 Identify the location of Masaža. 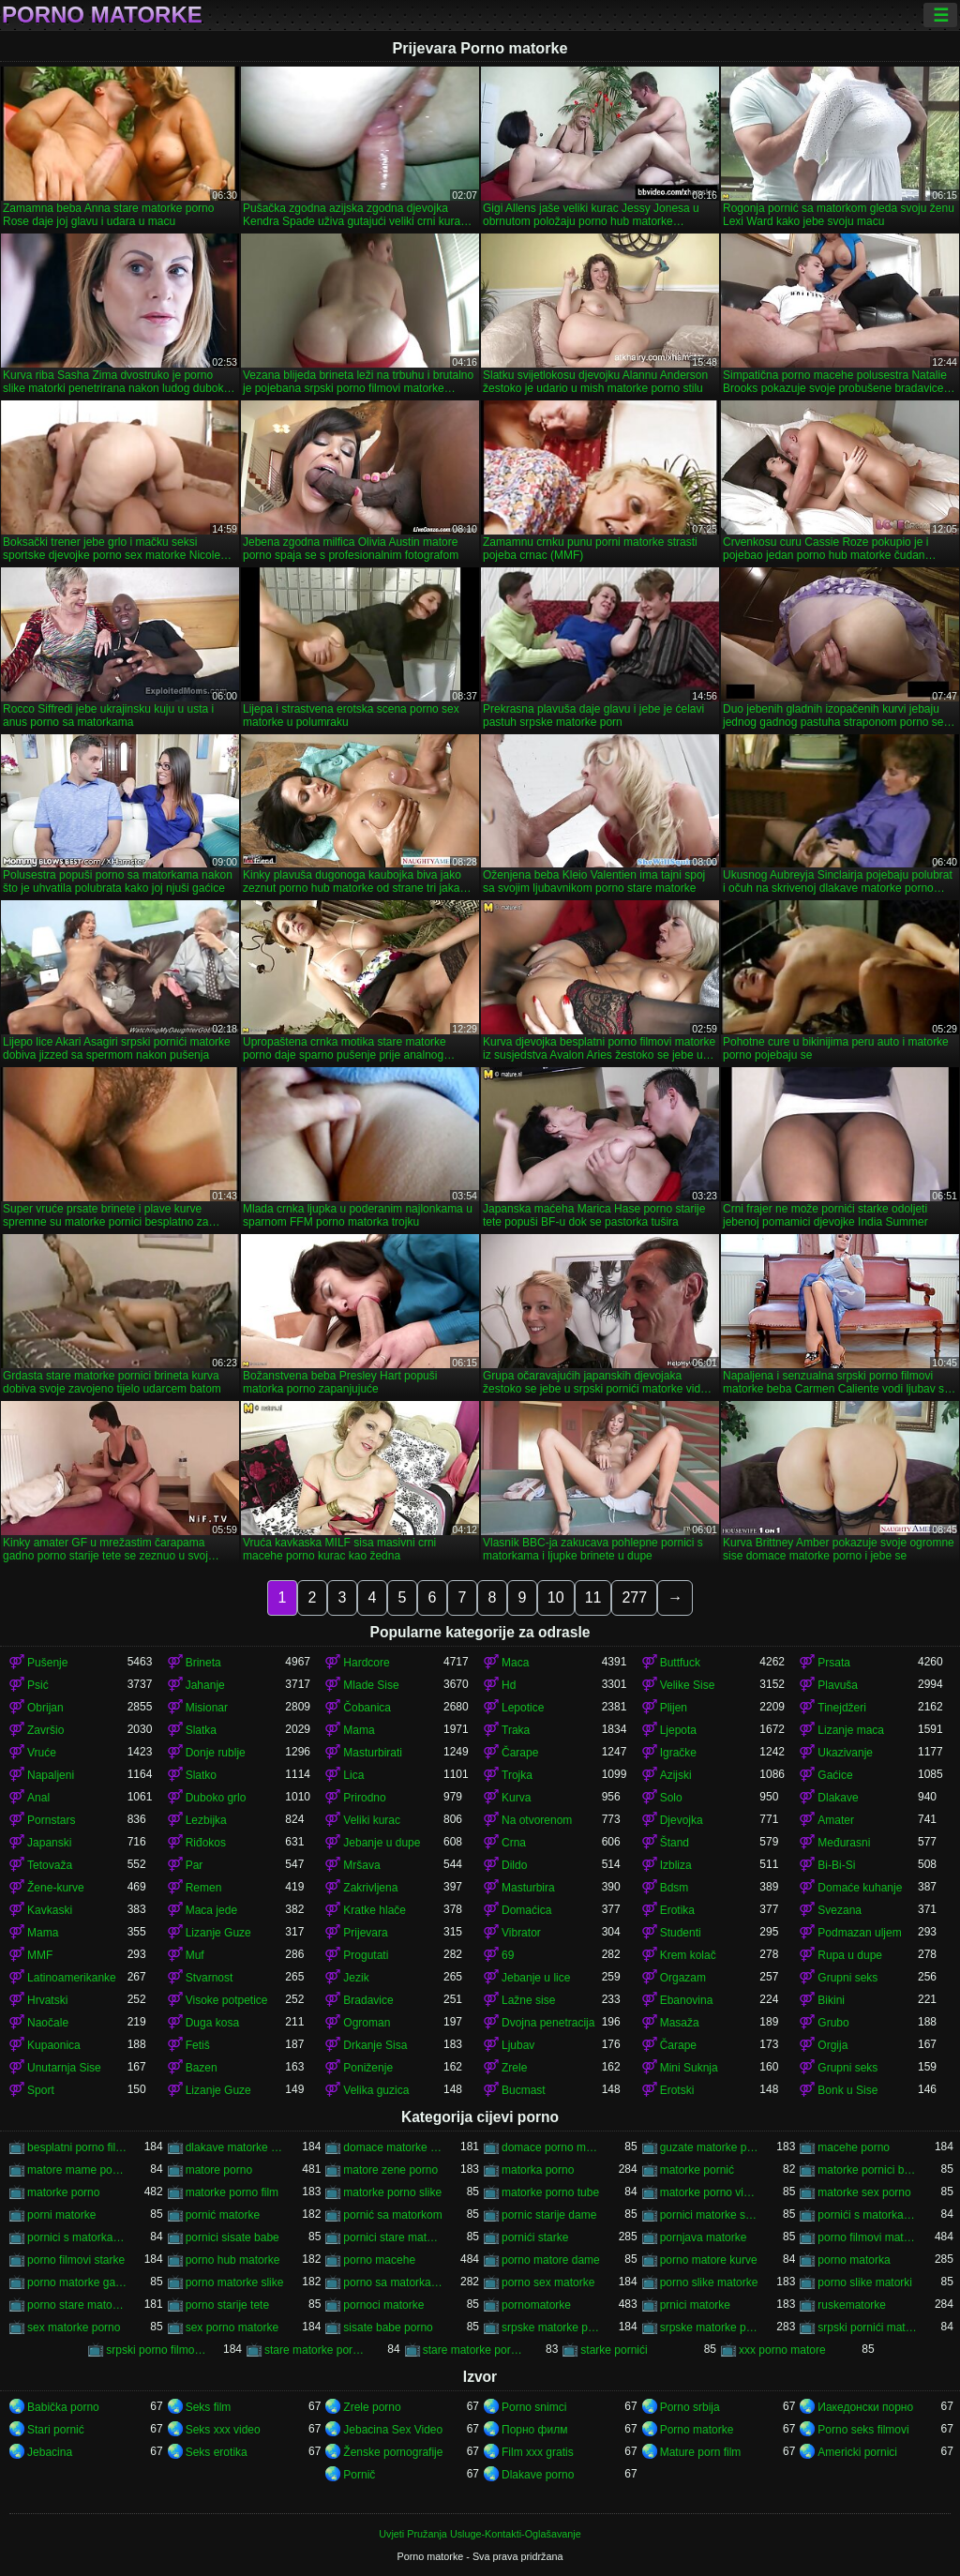
(679, 2022).